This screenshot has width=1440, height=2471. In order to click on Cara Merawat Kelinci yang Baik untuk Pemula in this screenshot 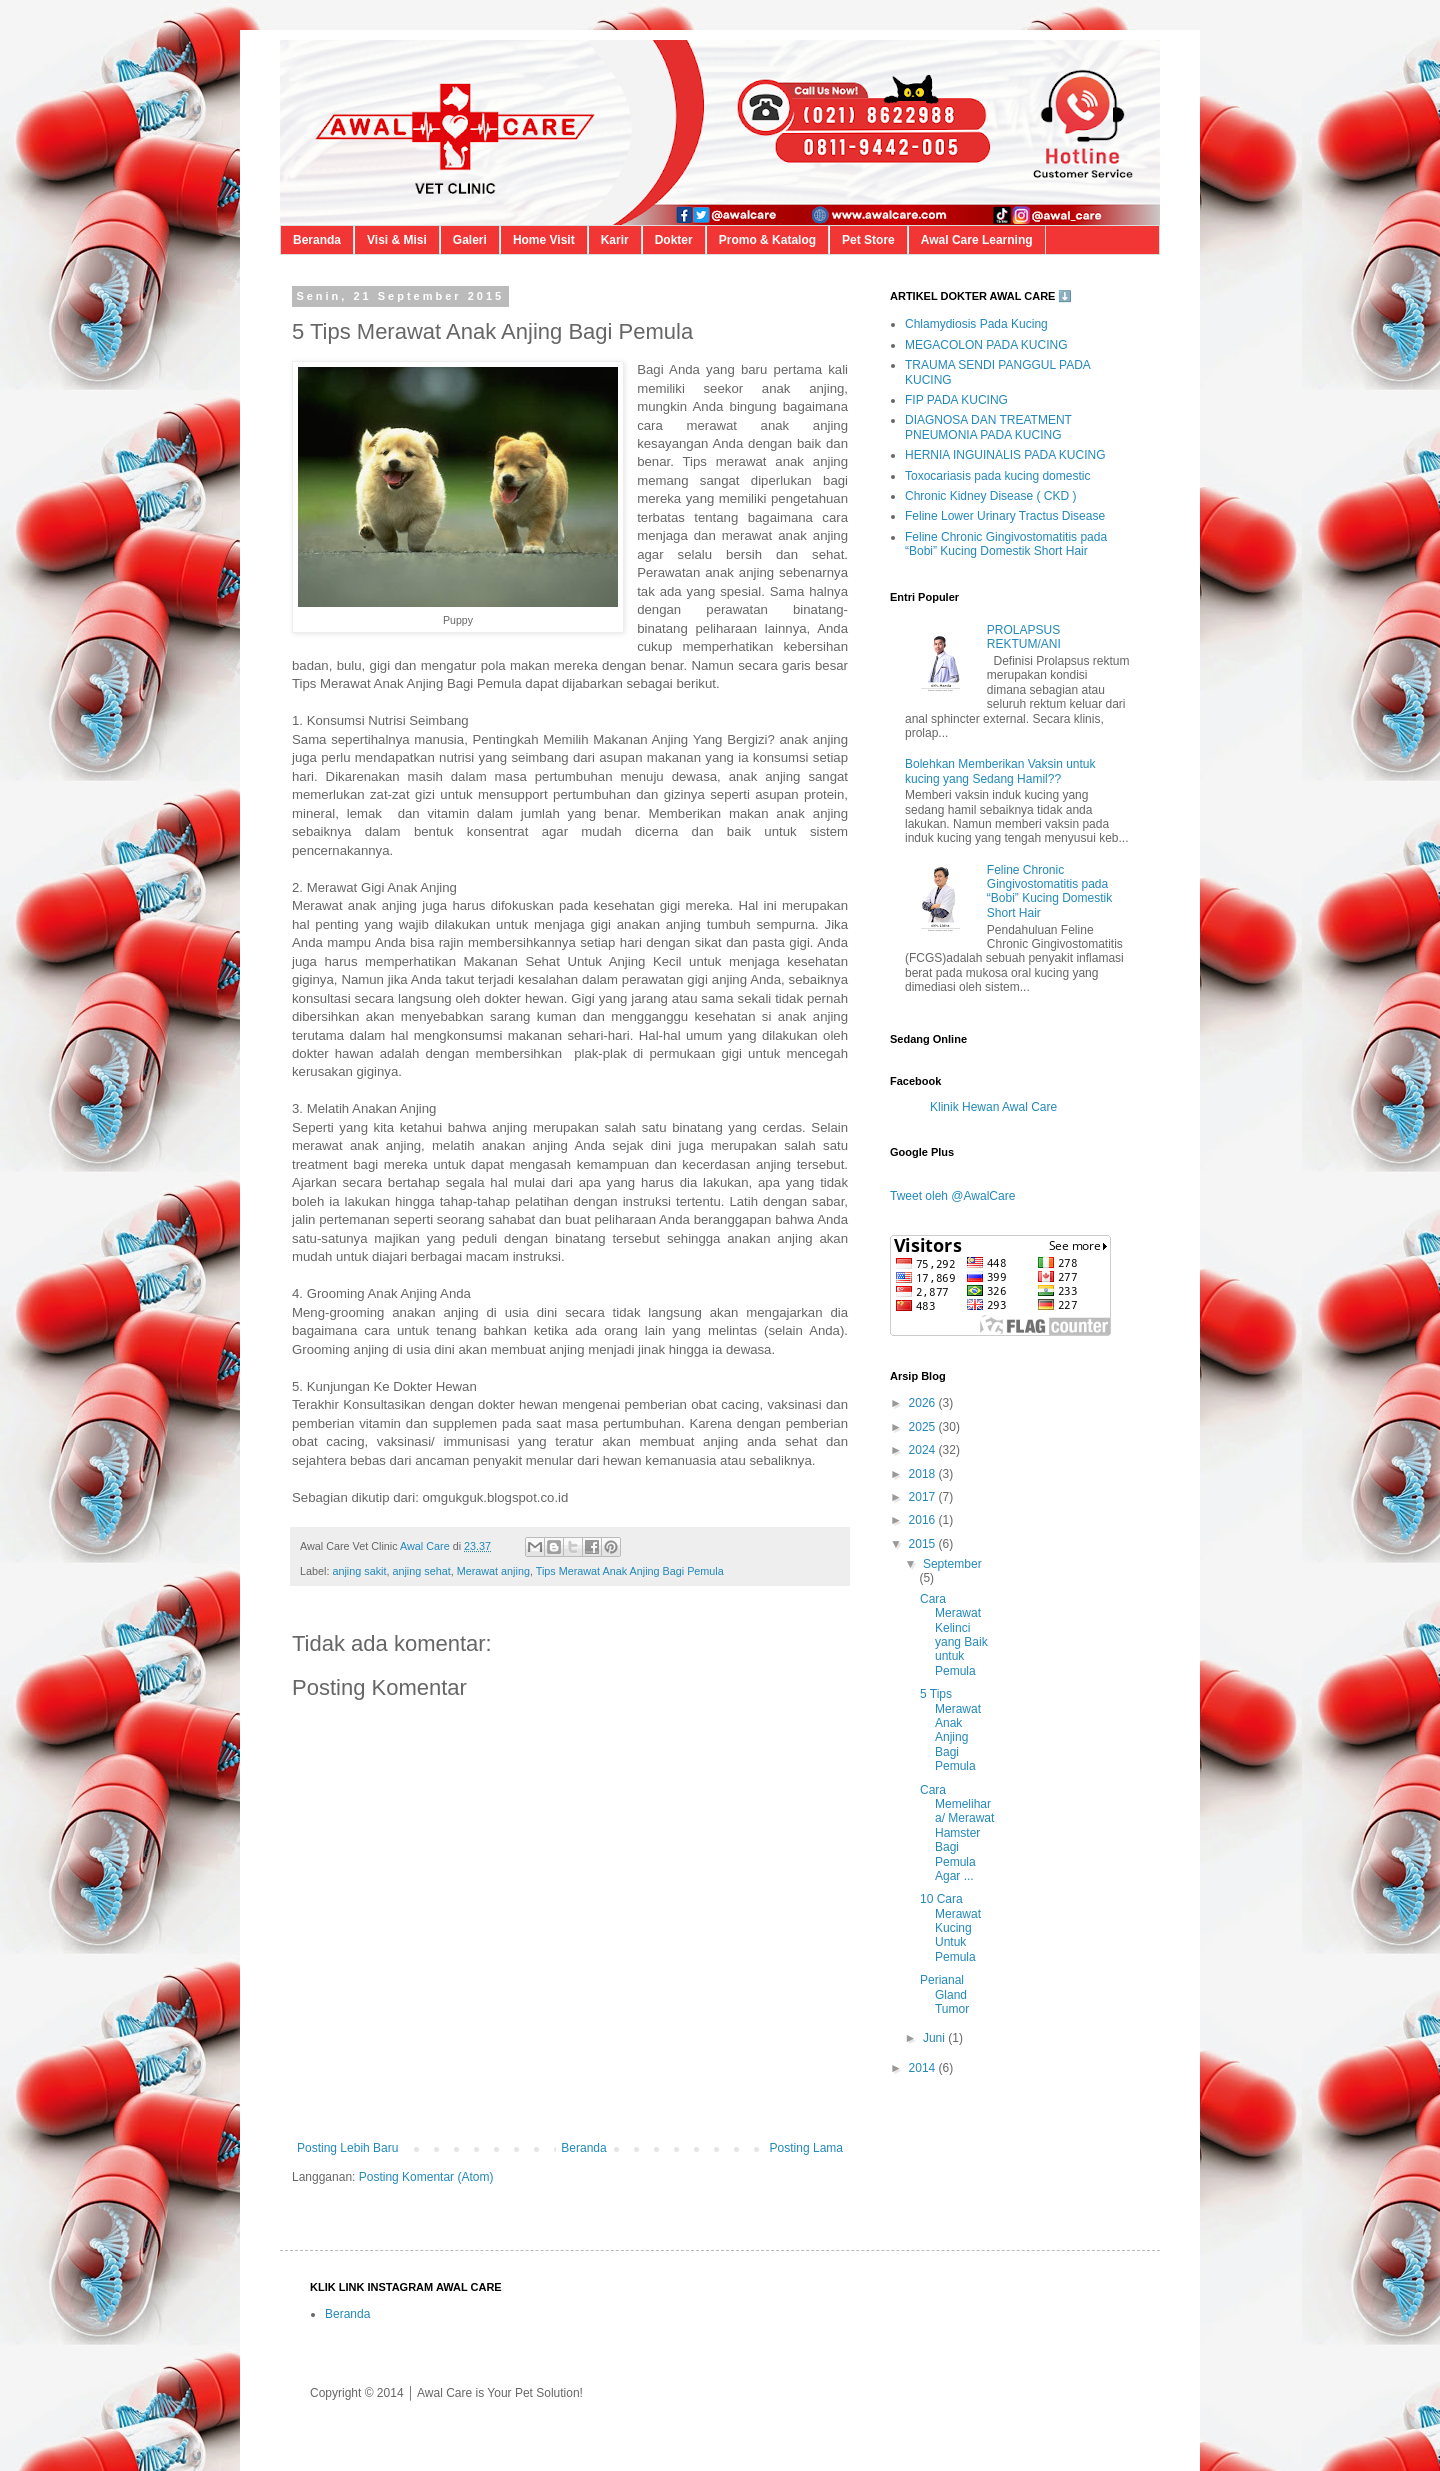, I will do `click(954, 1635)`.